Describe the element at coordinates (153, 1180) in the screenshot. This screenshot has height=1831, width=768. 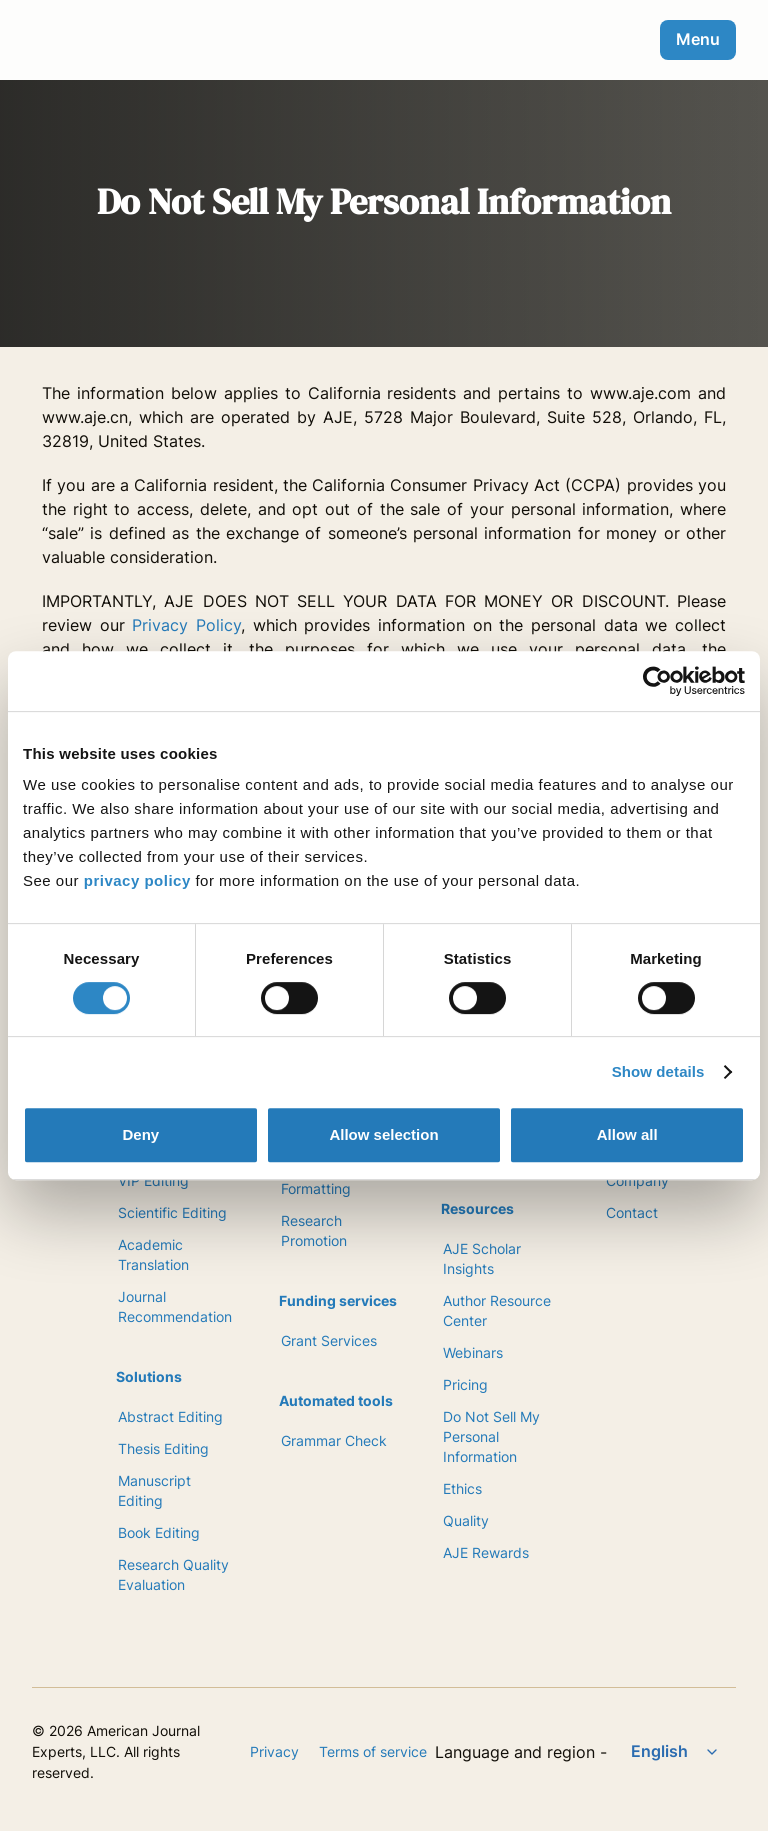
I see `VIP Editing` at that location.